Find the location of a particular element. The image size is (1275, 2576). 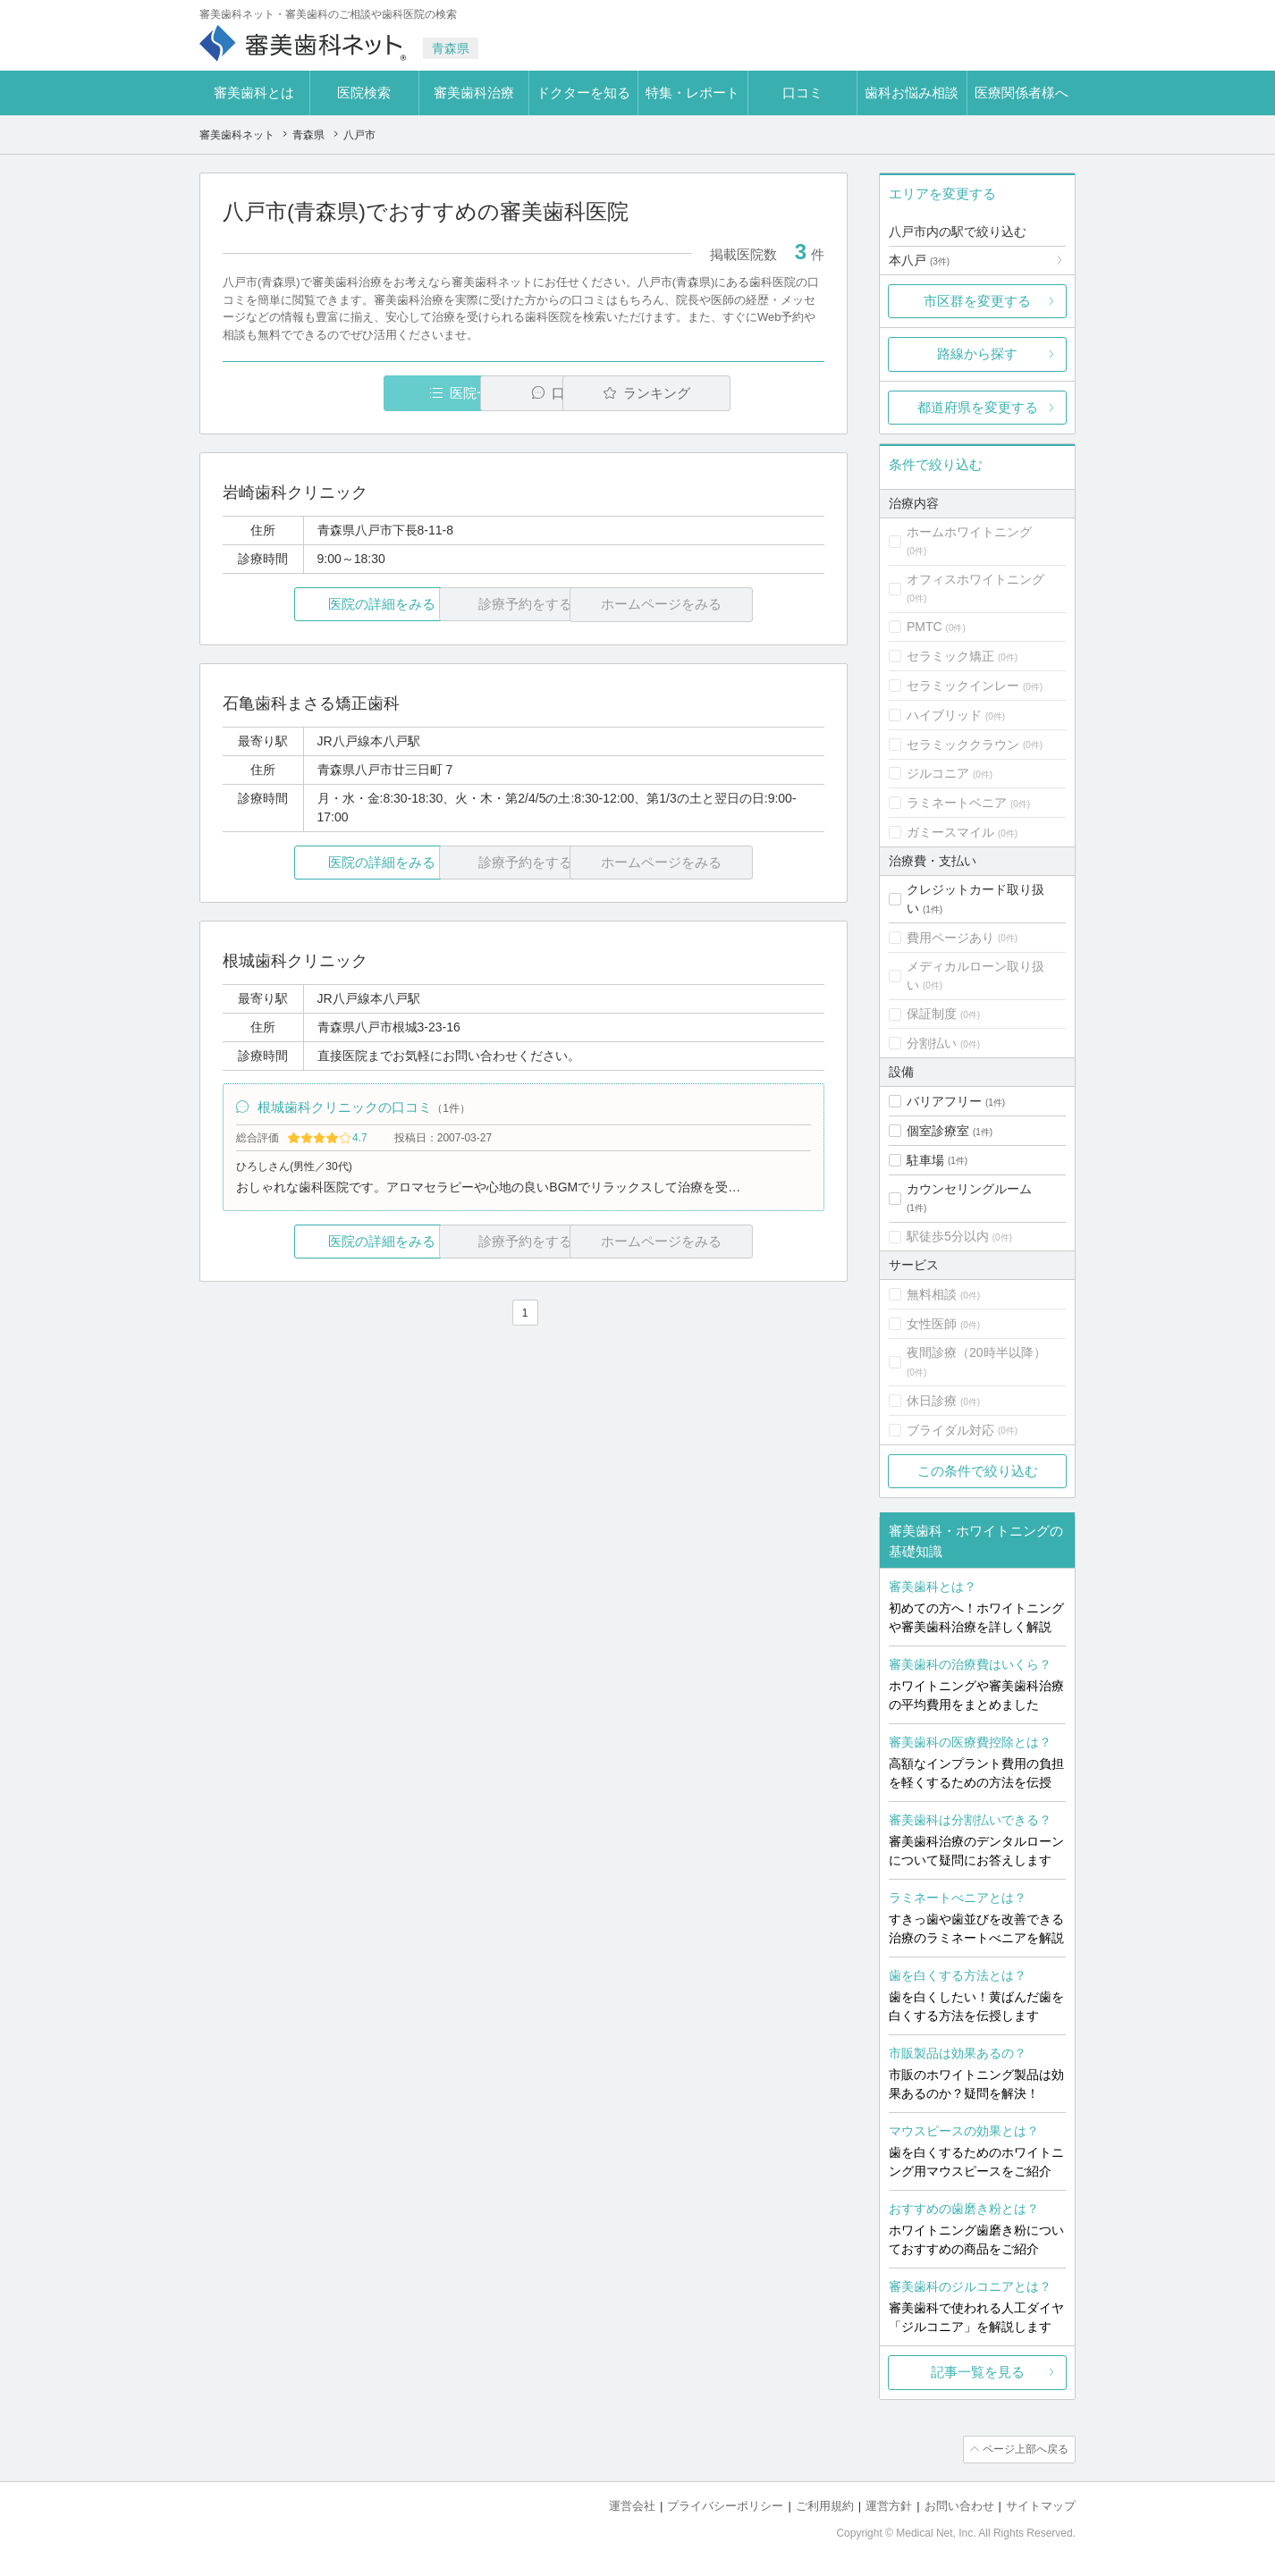

口コミ is located at coordinates (802, 92).